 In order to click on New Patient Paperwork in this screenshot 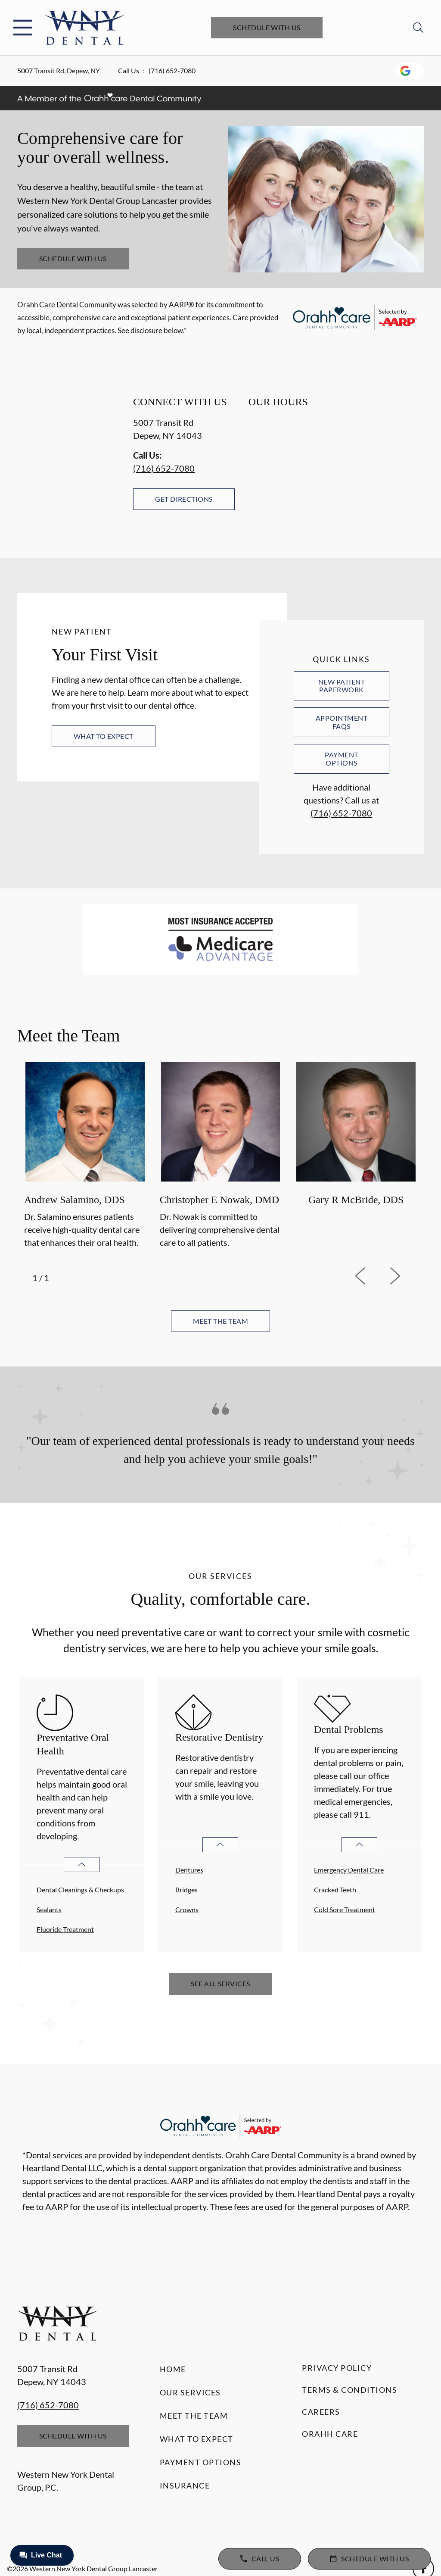, I will do `click(341, 686)`.